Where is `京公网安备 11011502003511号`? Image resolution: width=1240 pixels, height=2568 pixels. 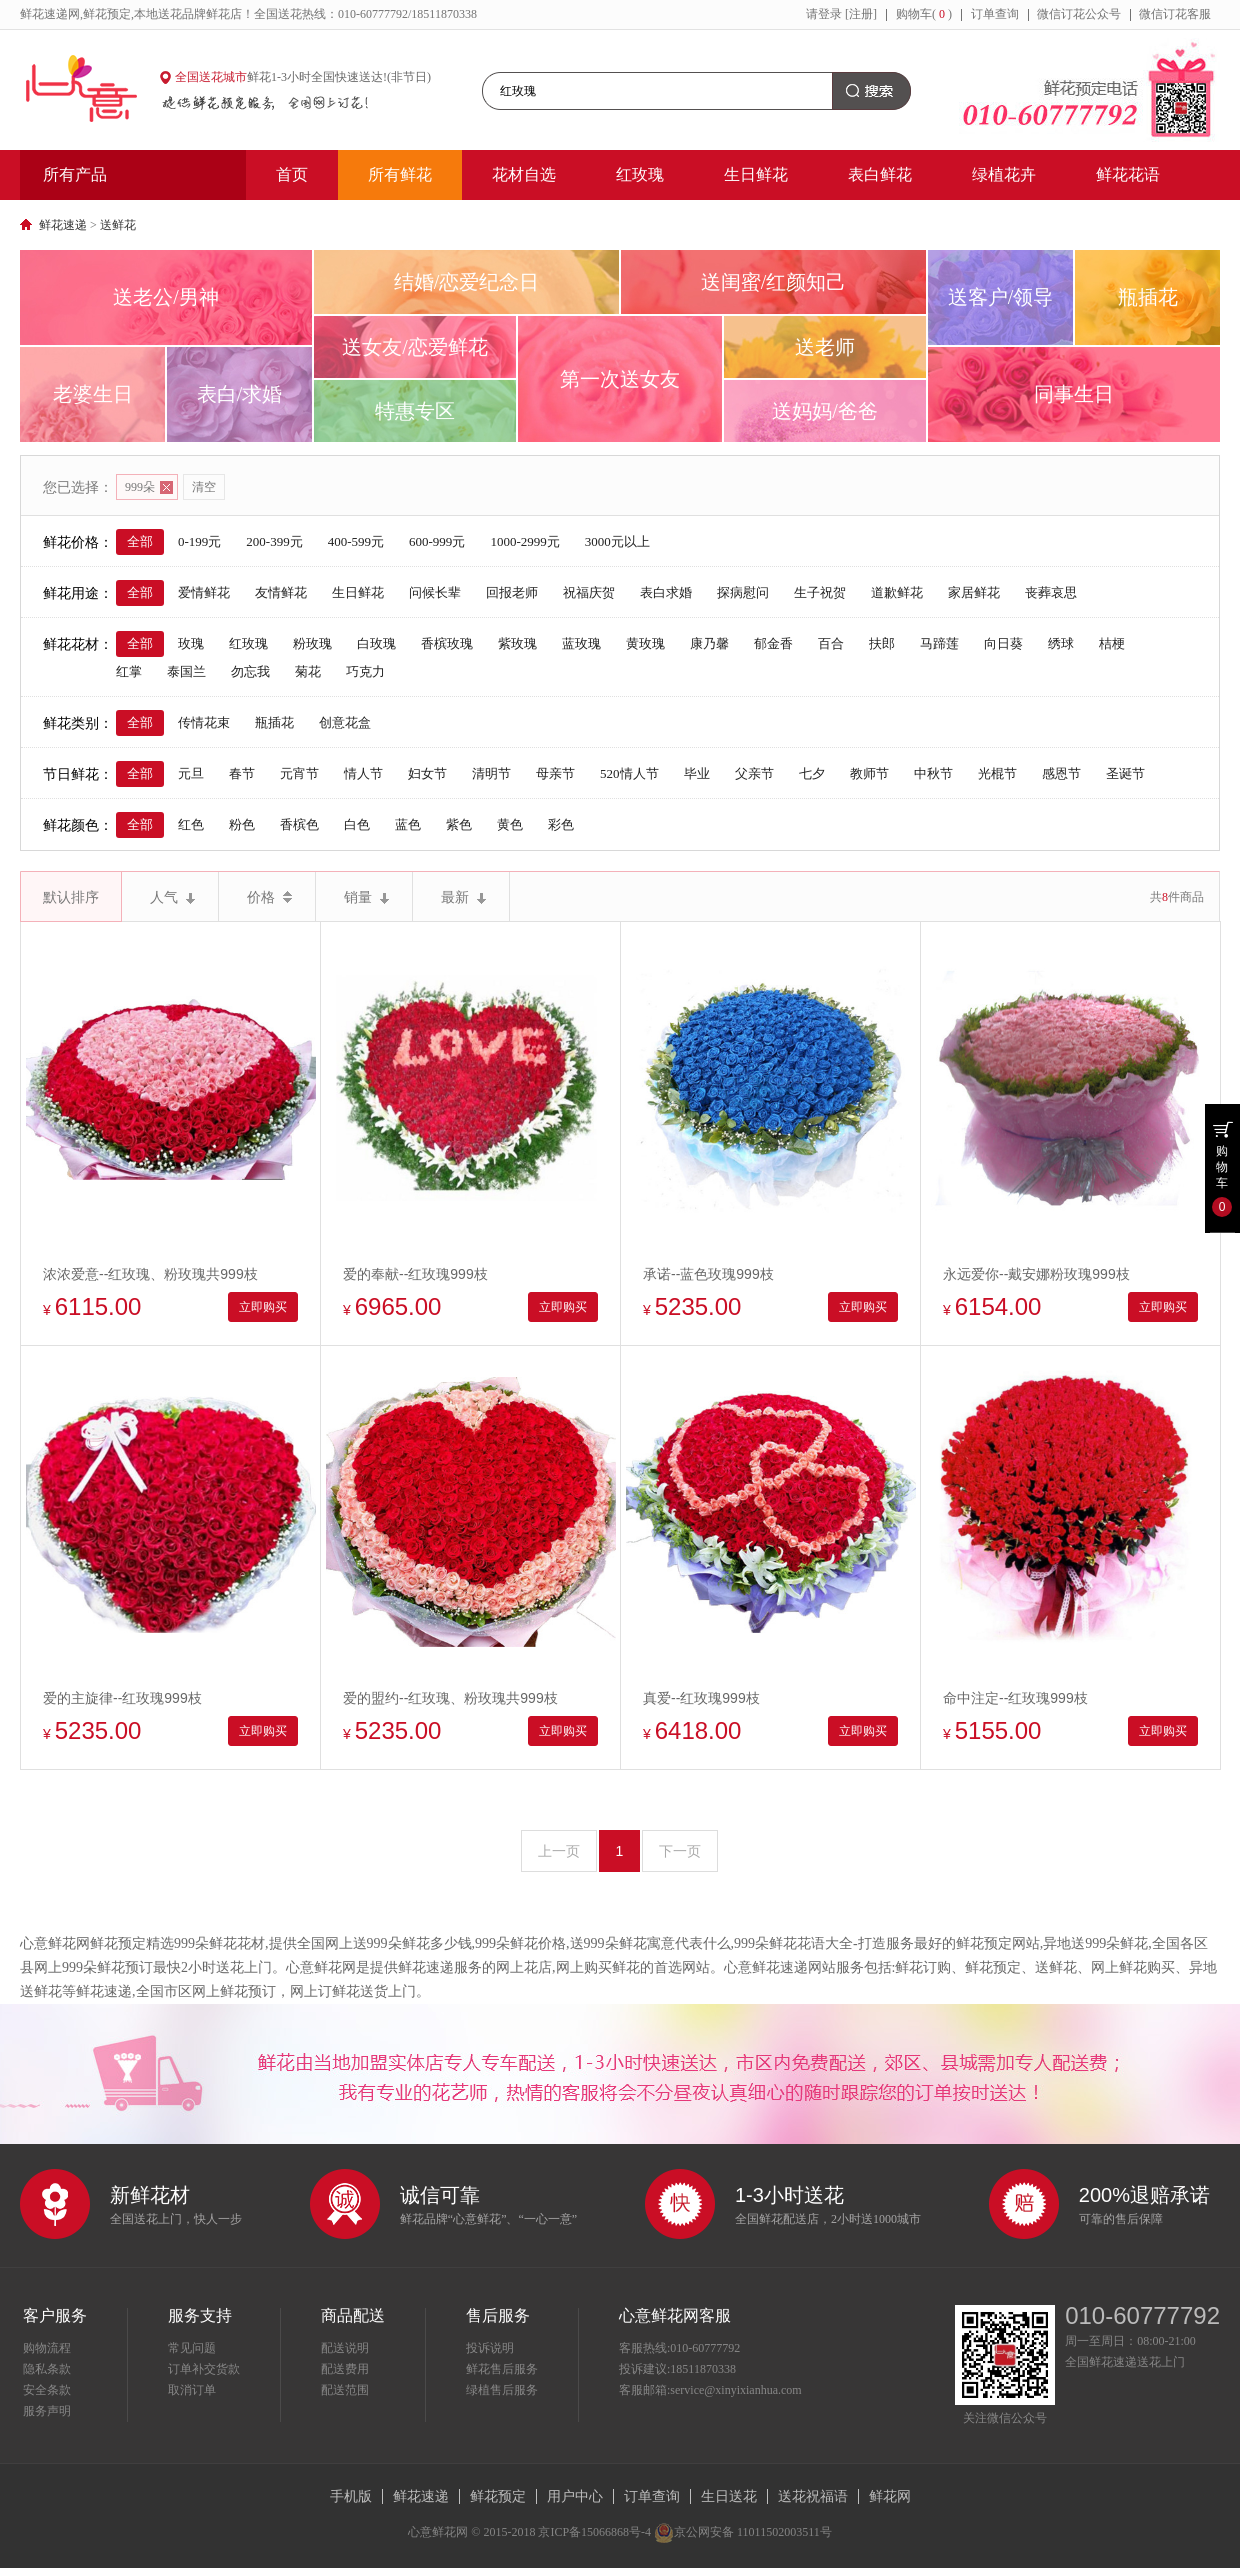 京公网安备 11011502003511号 is located at coordinates (743, 2532).